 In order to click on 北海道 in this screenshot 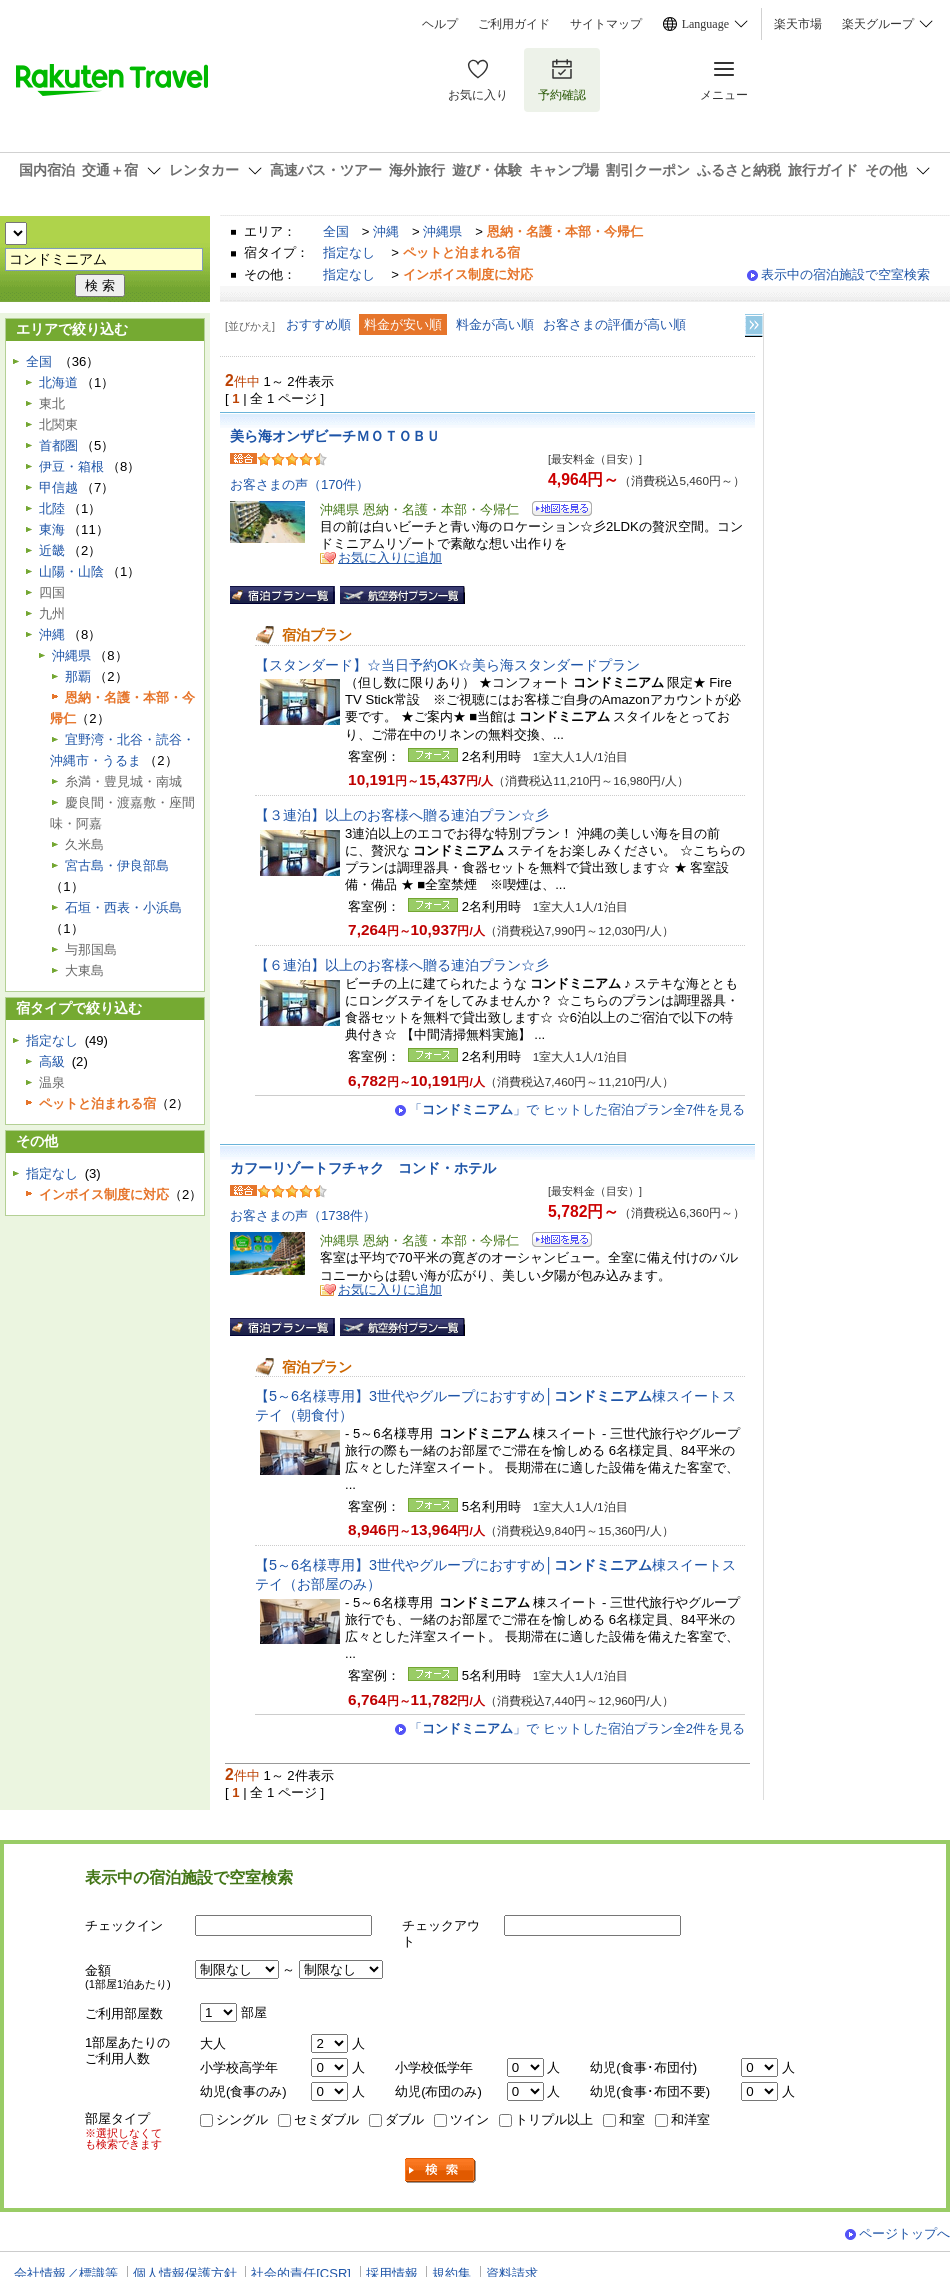, I will do `click(58, 382)`.